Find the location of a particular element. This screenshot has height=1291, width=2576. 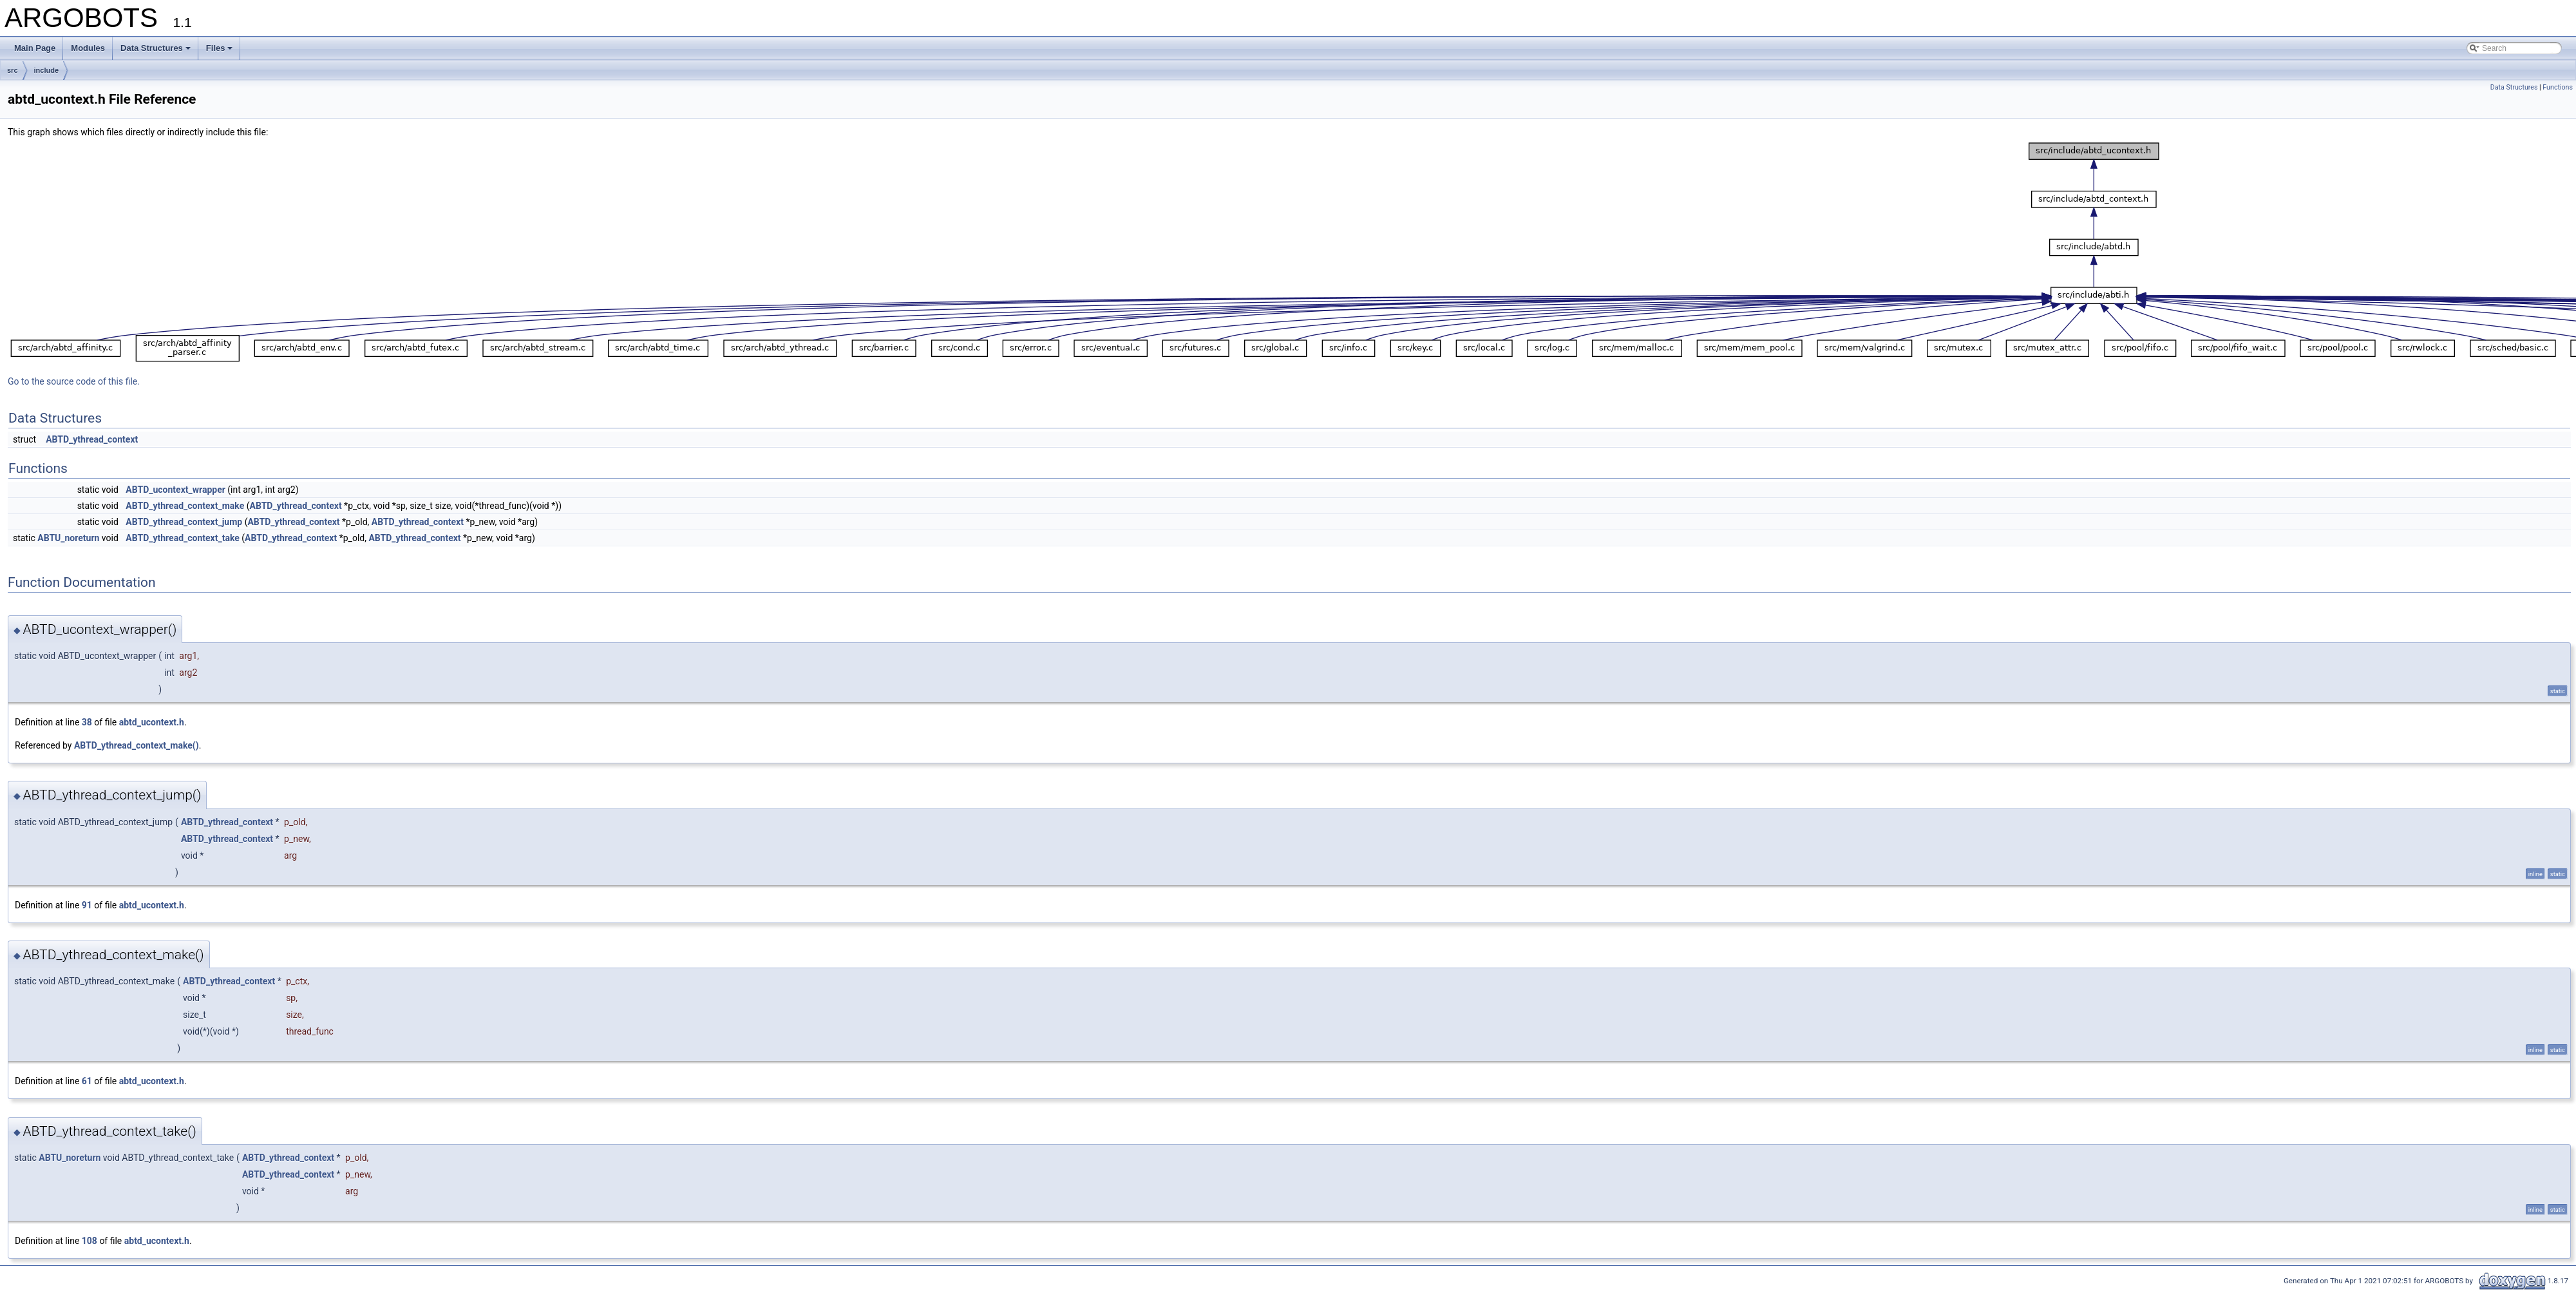

ABTD_ythread_context_take is located at coordinates (183, 538).